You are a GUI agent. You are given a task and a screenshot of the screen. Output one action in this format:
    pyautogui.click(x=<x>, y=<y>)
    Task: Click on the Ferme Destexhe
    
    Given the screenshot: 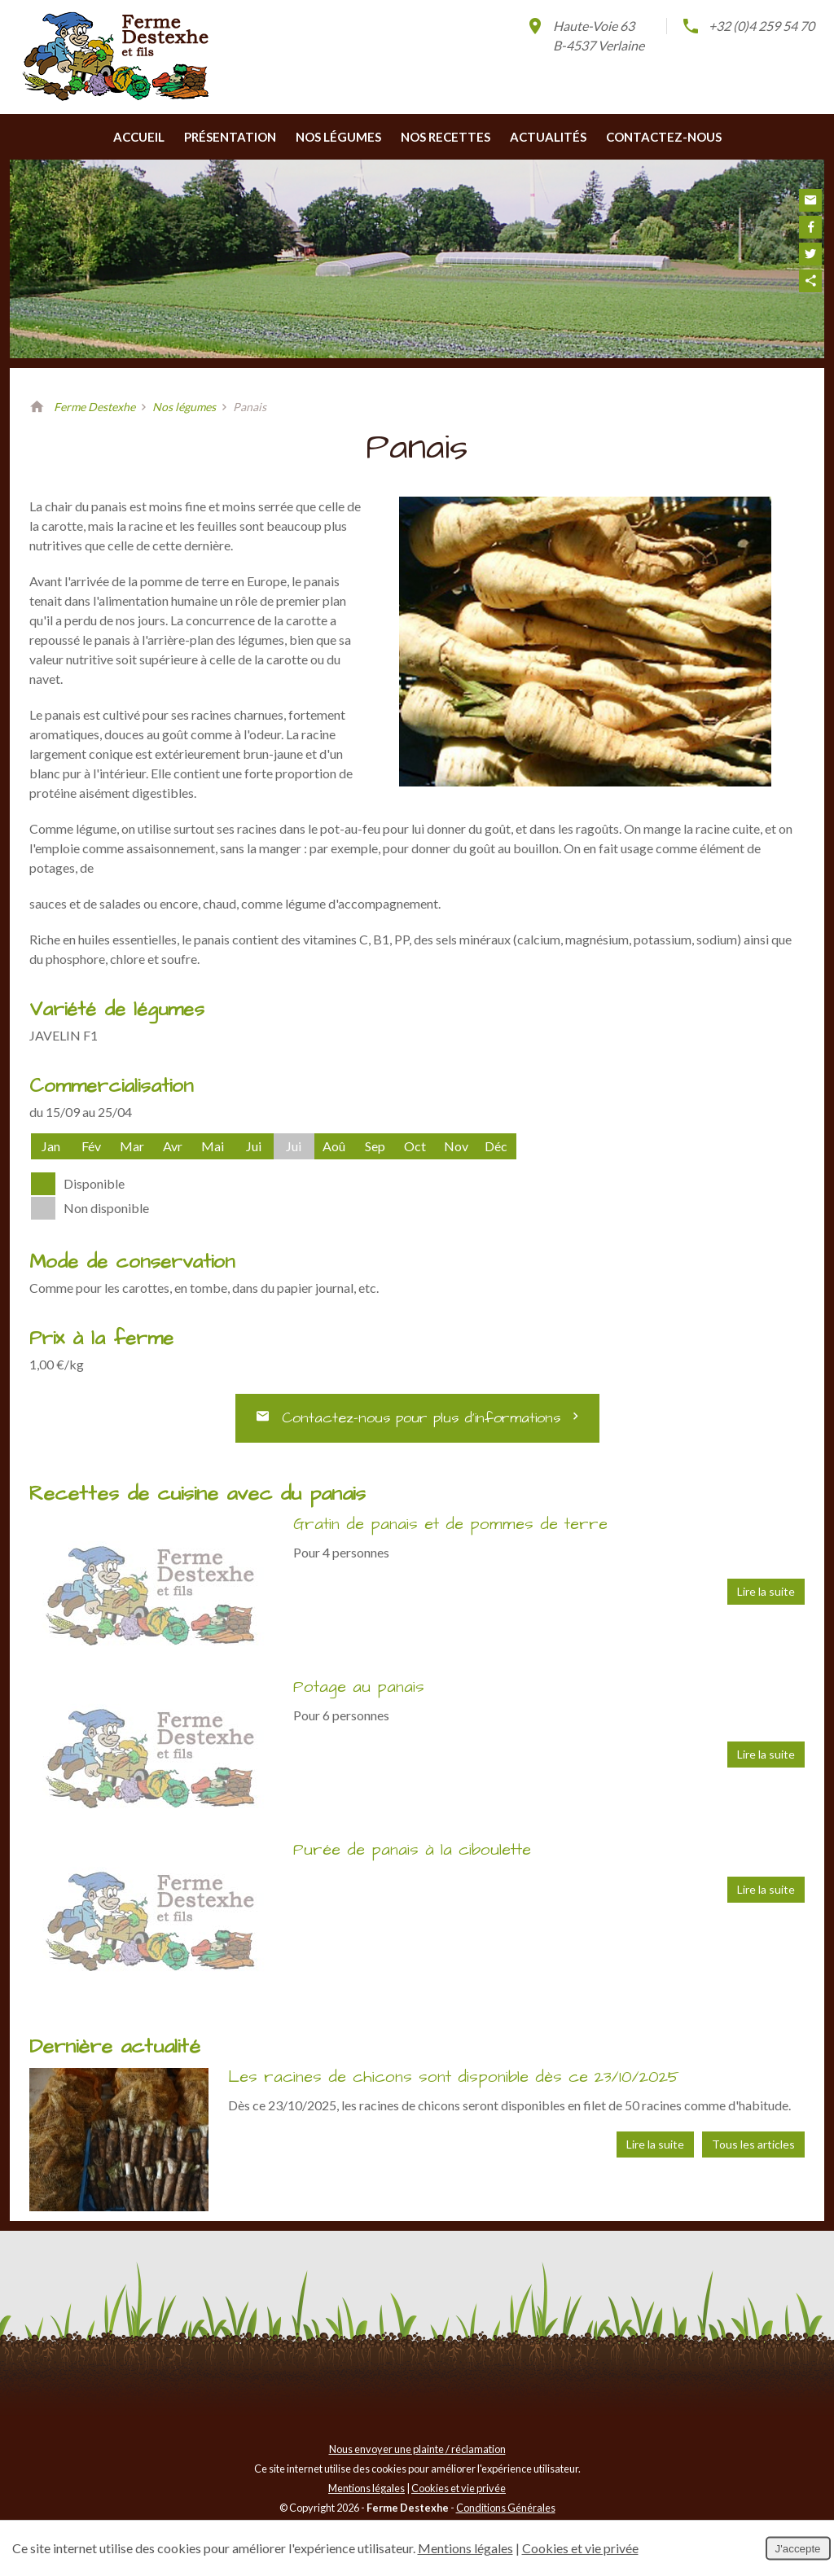 What is the action you would take?
    pyautogui.click(x=94, y=407)
    